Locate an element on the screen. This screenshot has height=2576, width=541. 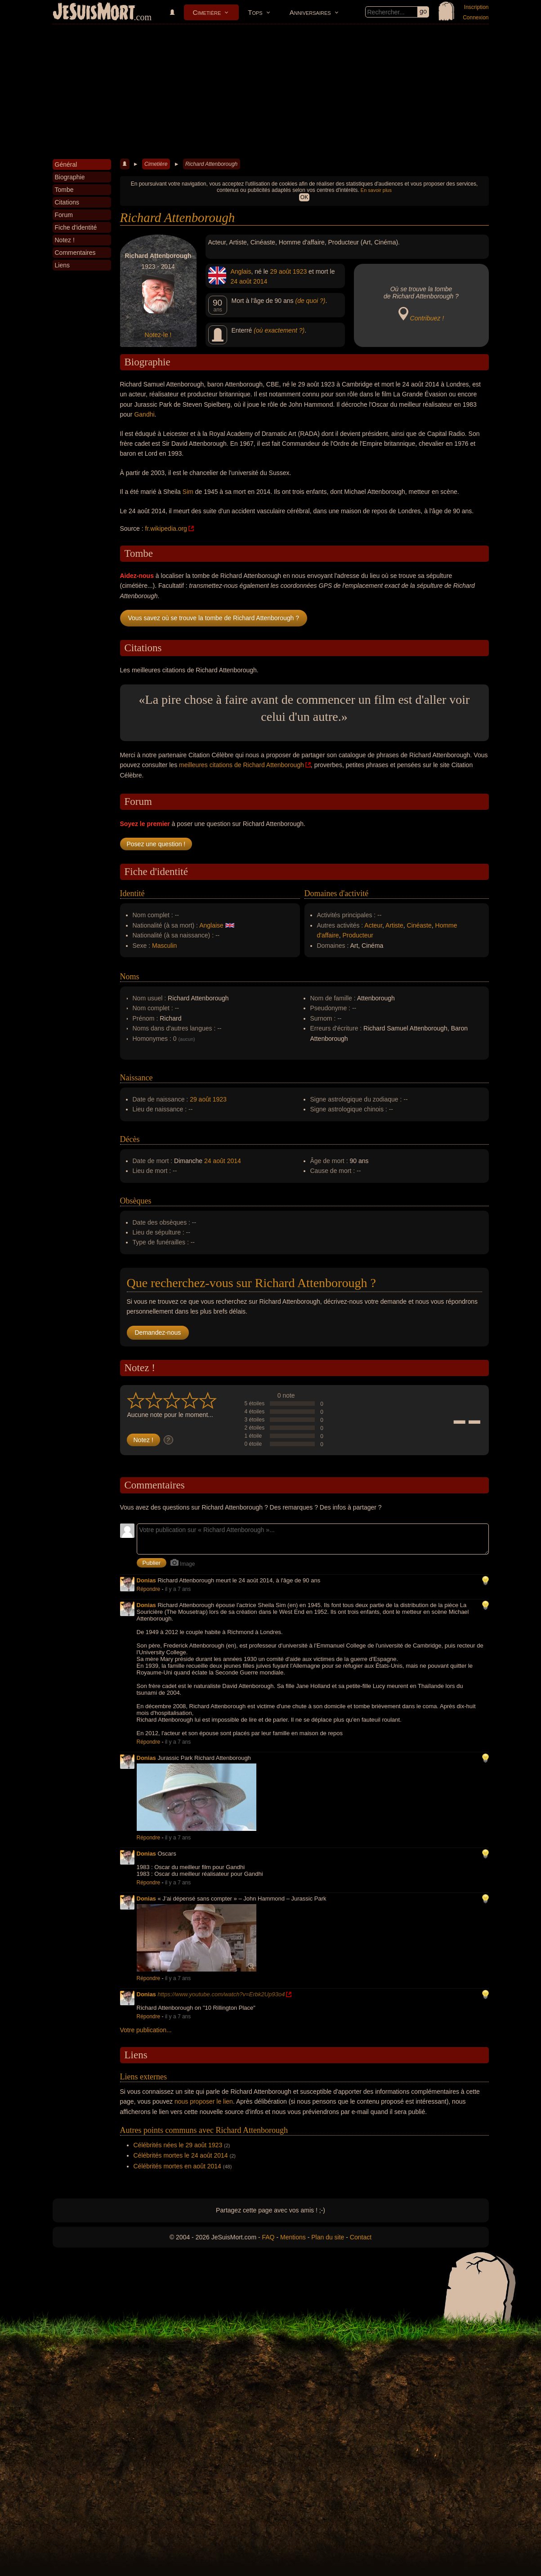
Anglais is located at coordinates (241, 271).